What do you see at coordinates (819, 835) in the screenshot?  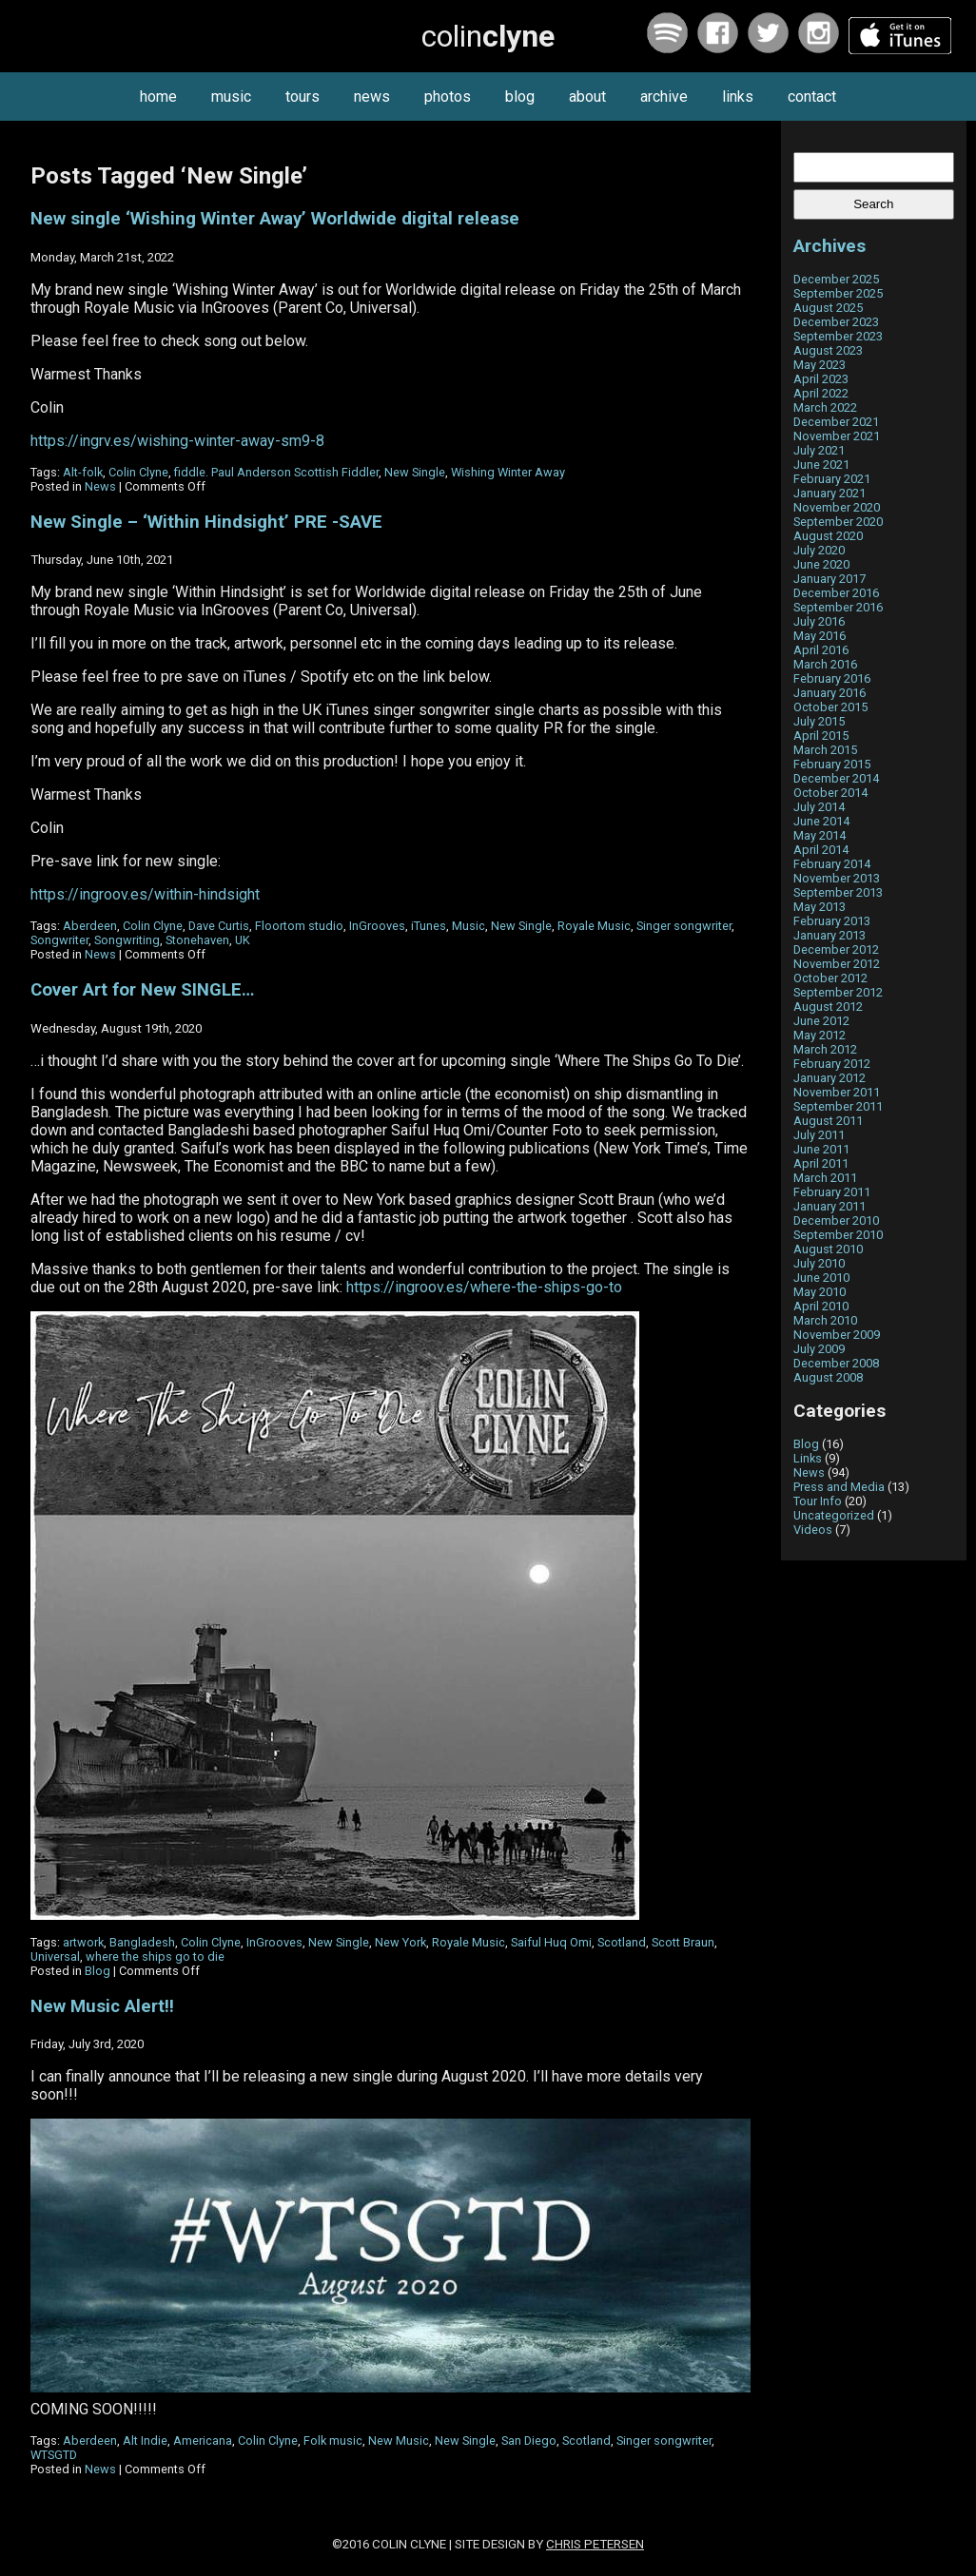 I see `May 2014` at bounding box center [819, 835].